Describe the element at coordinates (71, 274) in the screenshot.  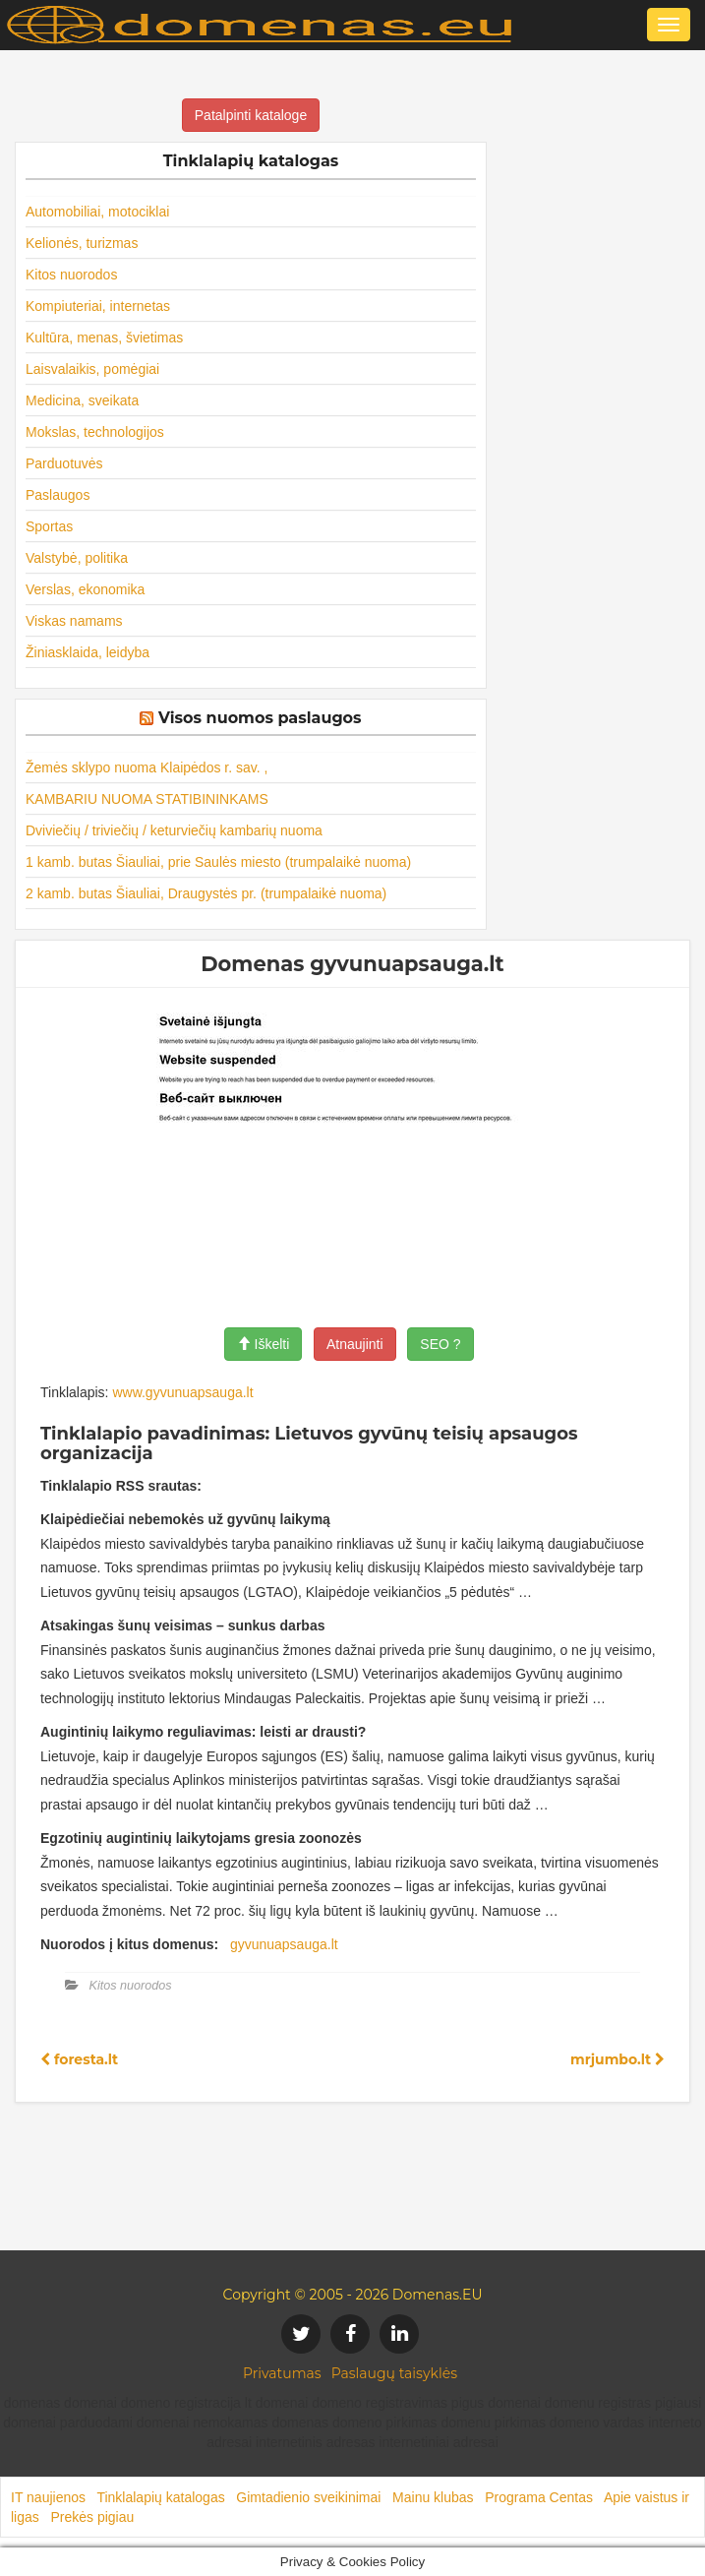
I see `Kitos nuorodos` at that location.